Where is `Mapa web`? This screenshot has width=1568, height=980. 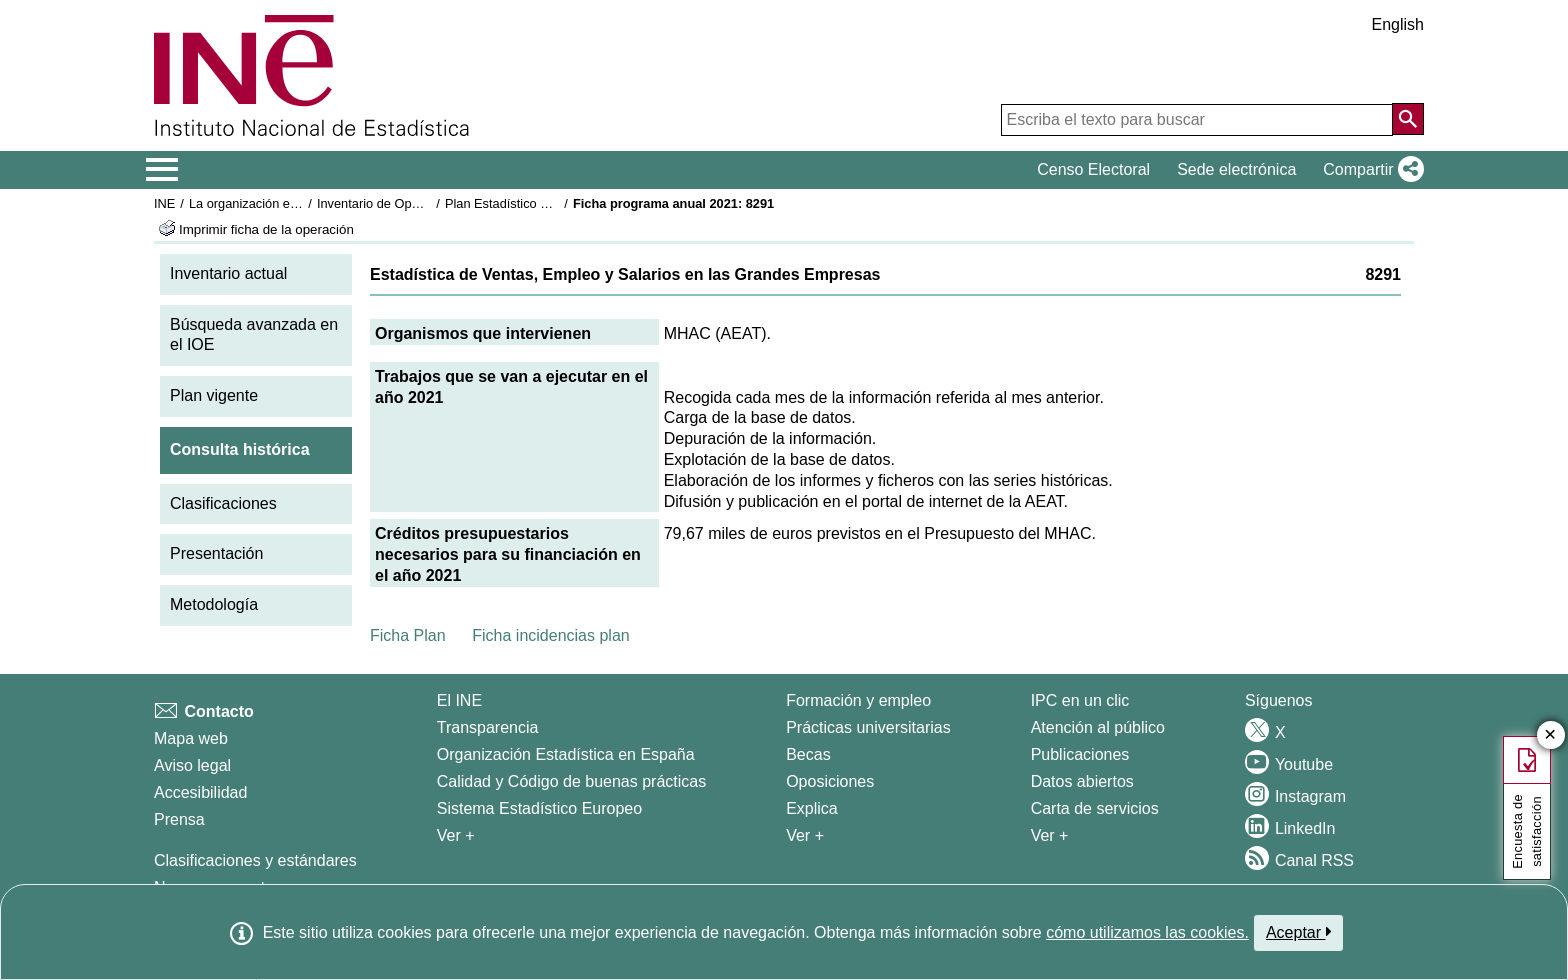 Mapa web is located at coordinates (191, 738).